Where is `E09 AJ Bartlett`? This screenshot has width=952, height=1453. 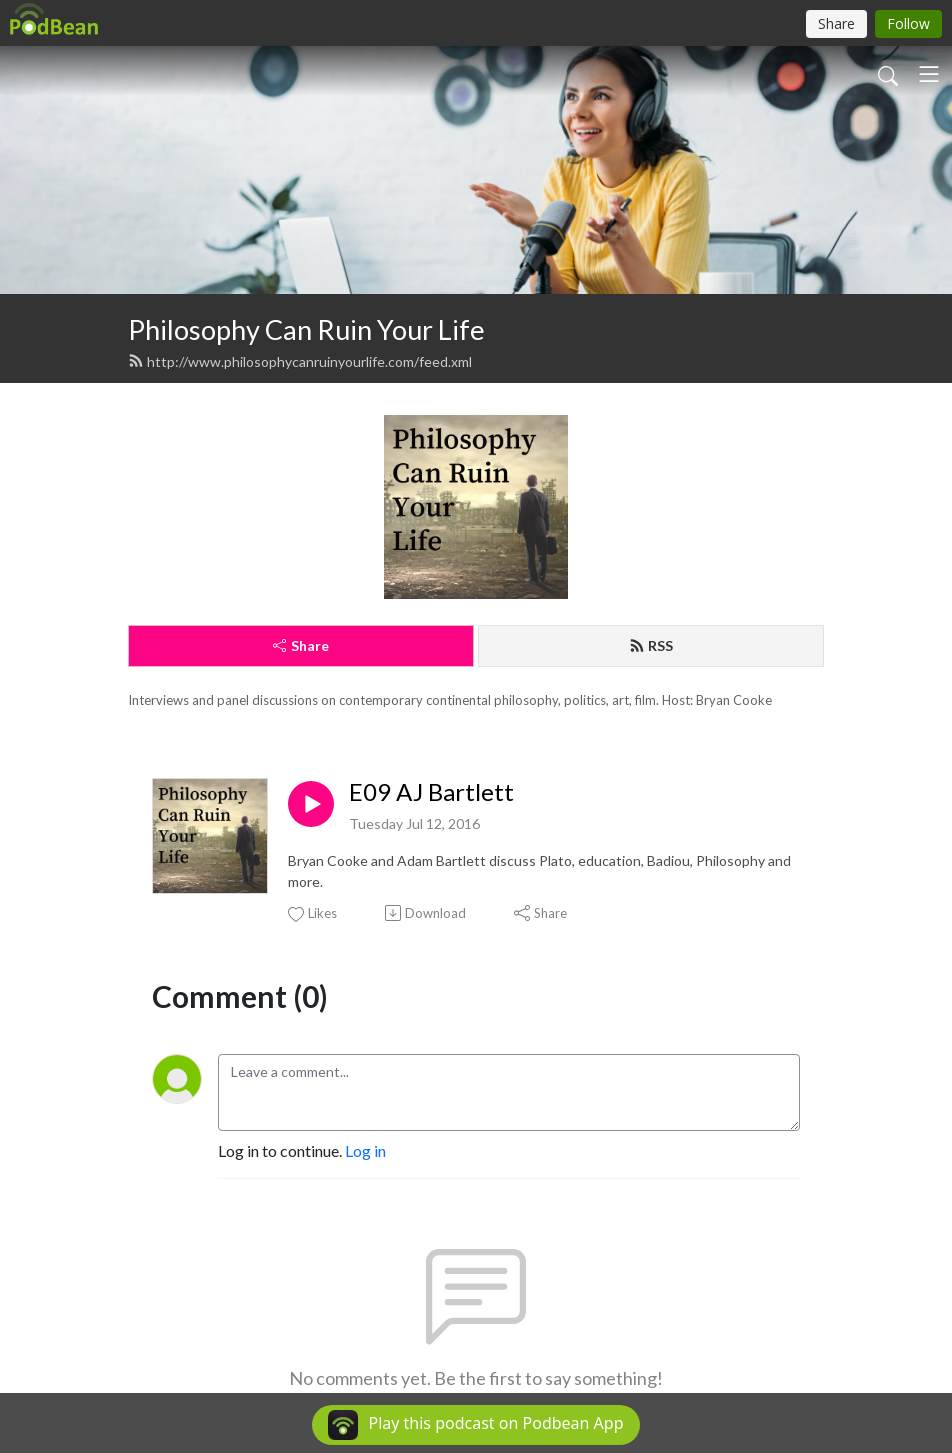
E09 AJ Bartlett is located at coordinates (431, 792).